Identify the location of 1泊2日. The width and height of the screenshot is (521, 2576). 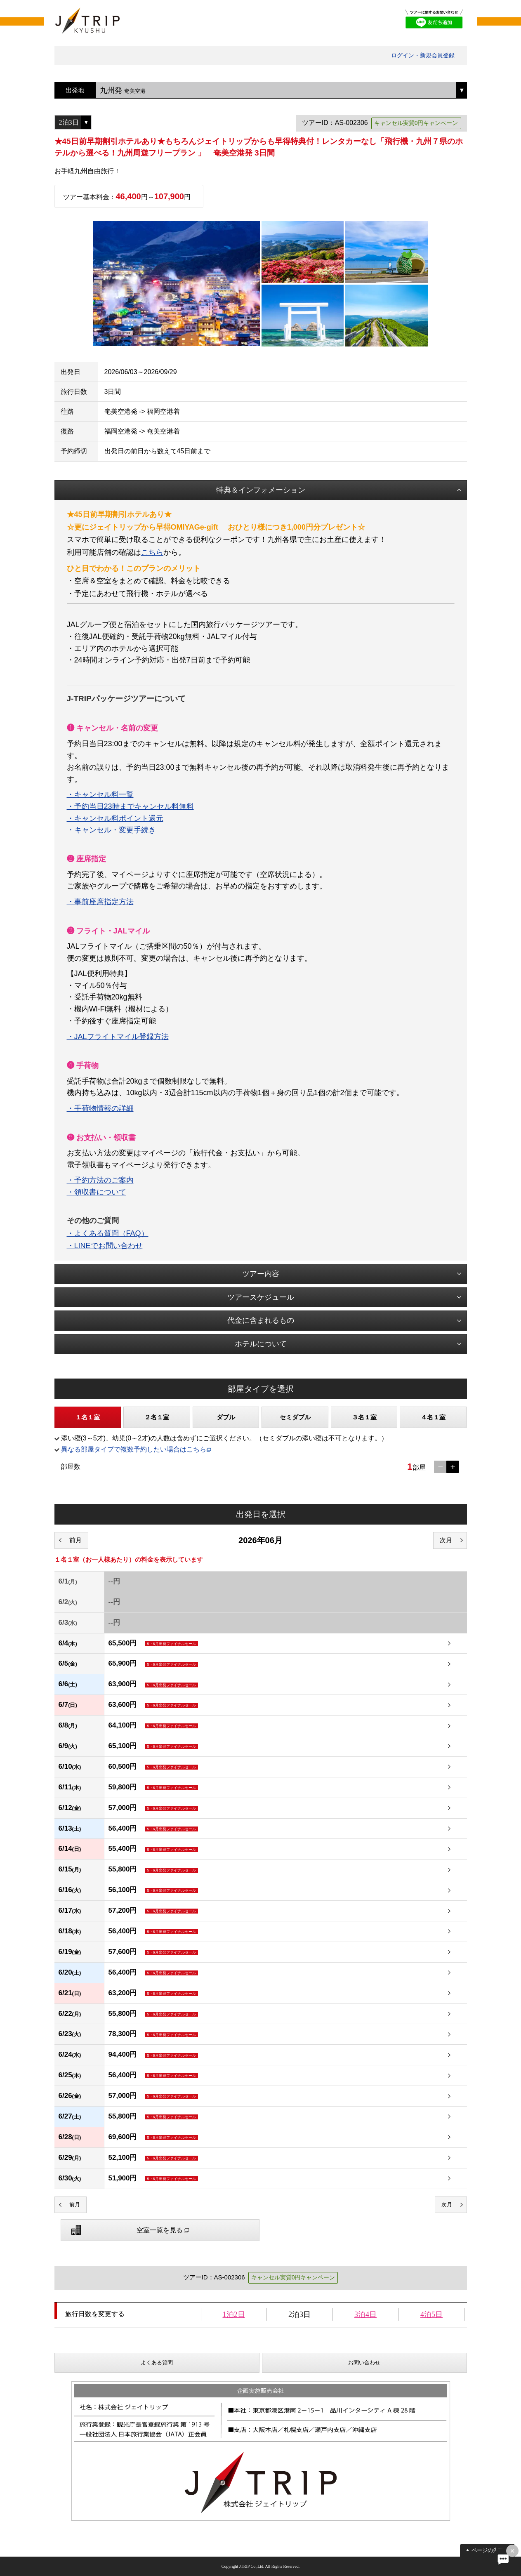
(234, 2314).